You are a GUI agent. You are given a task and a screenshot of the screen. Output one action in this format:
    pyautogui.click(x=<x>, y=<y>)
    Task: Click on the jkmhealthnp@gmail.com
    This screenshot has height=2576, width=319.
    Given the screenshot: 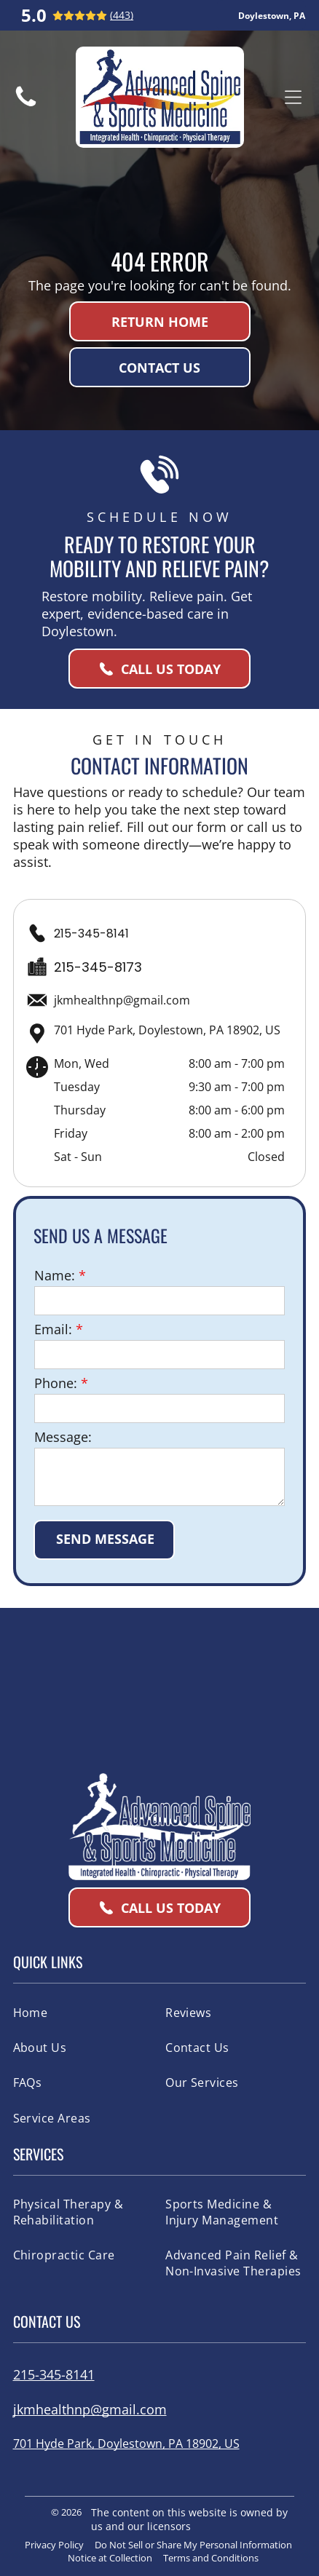 What is the action you would take?
    pyautogui.click(x=122, y=1000)
    